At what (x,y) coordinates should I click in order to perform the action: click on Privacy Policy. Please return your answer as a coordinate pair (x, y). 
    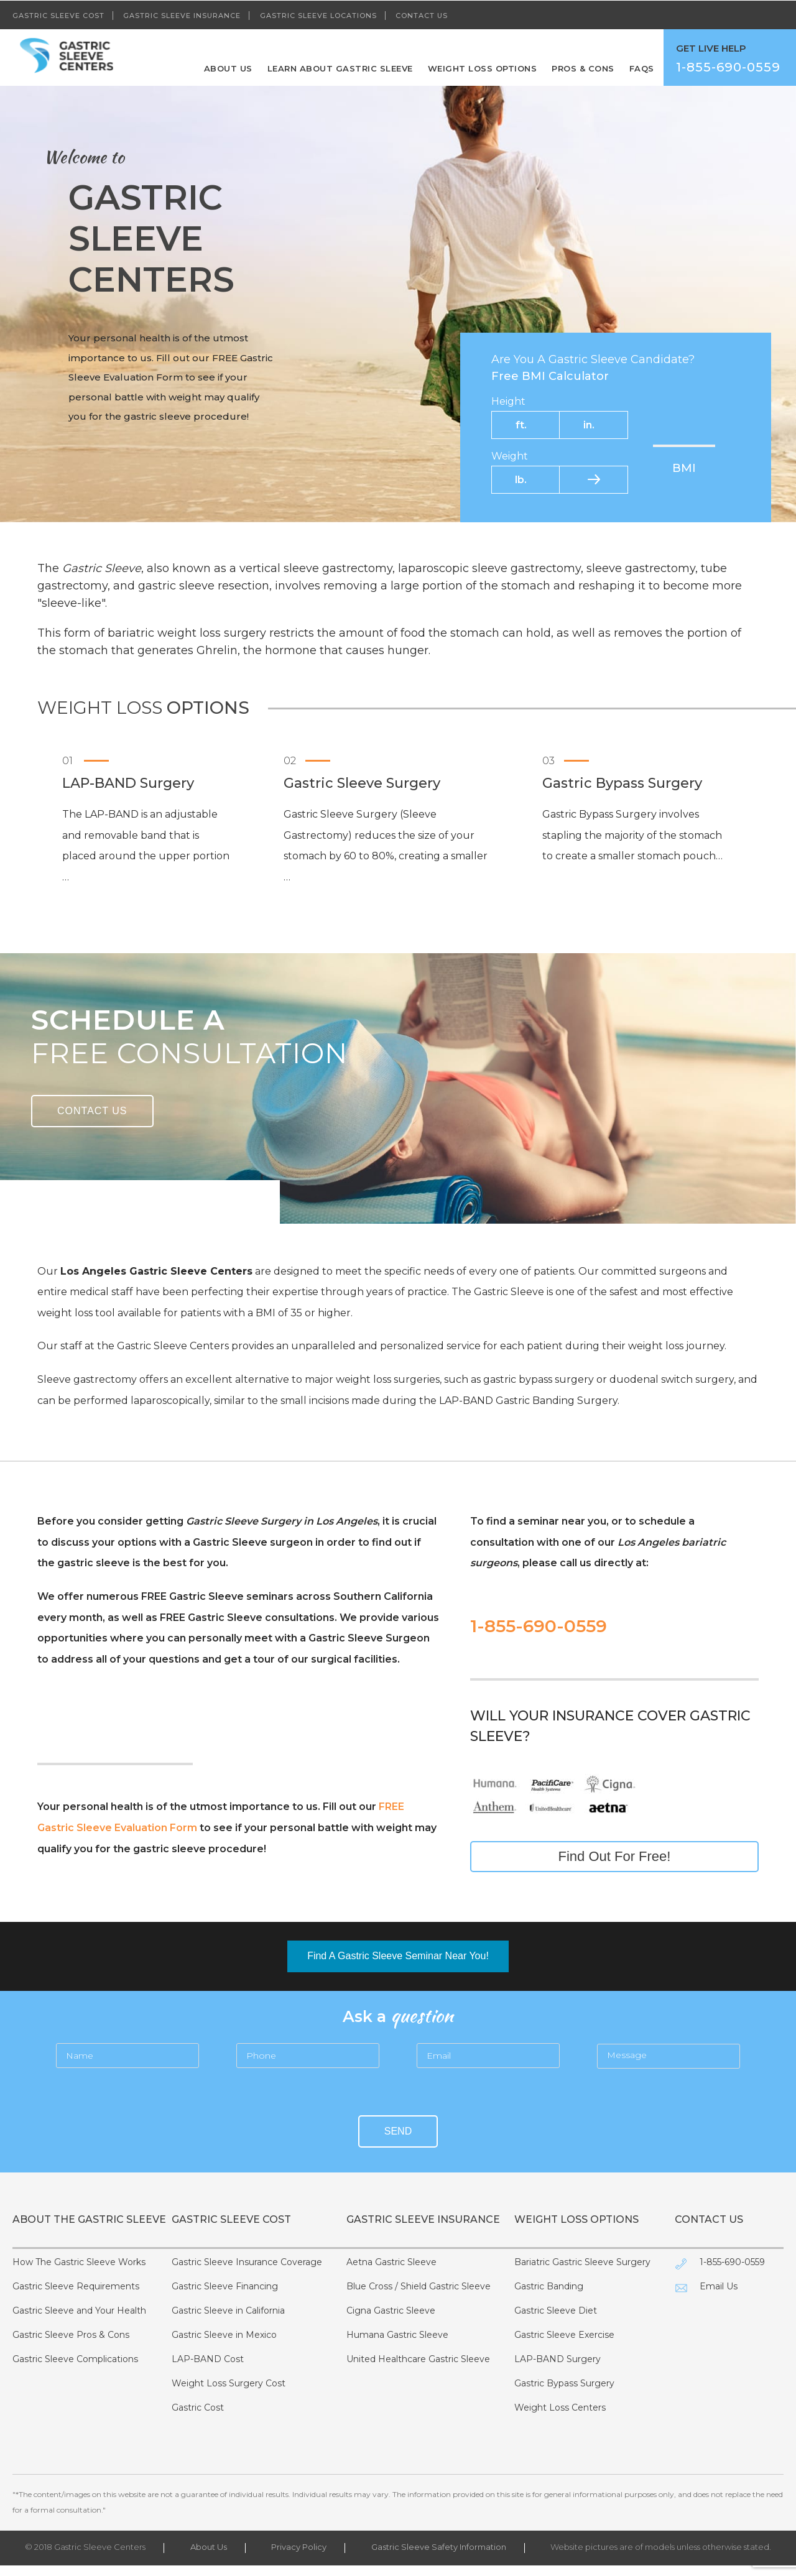
    Looking at the image, I should click on (298, 2557).